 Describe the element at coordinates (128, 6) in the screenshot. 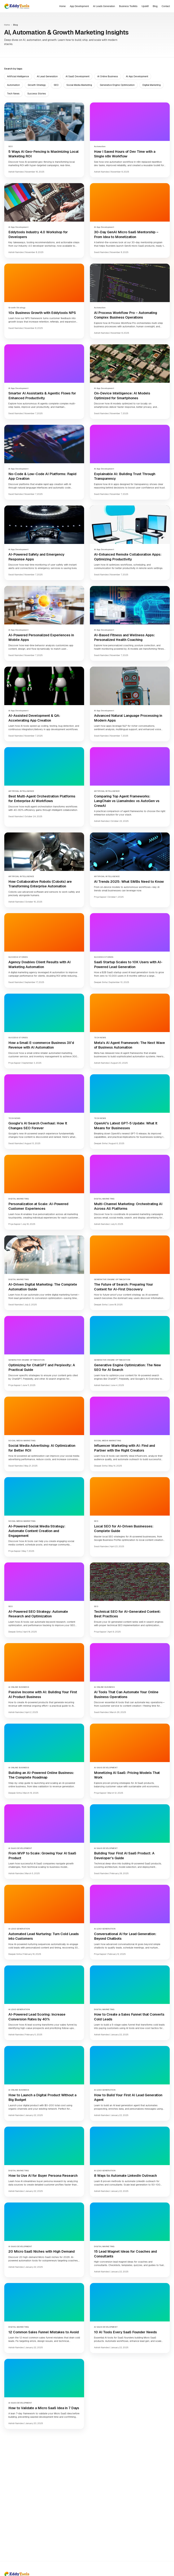

I see `Business Toolkits` at that location.